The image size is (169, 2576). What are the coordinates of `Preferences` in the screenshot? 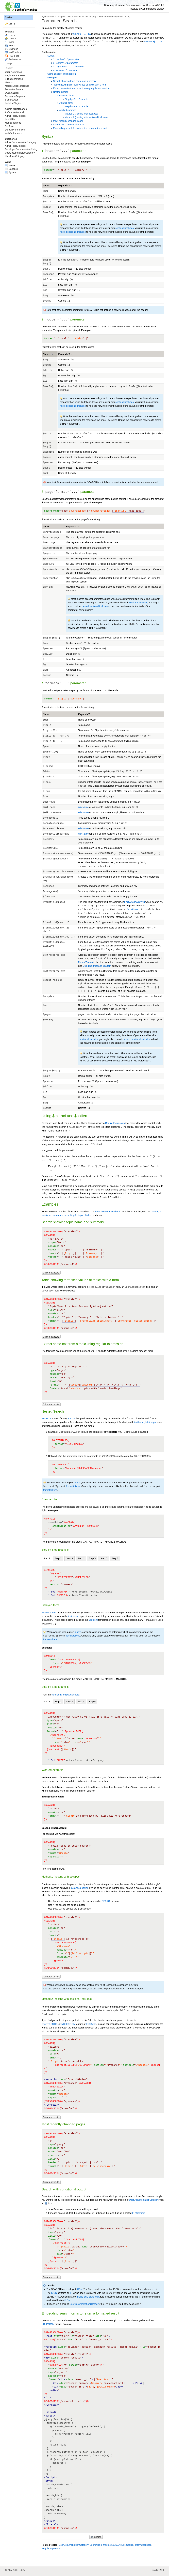 It's located at (13, 59).